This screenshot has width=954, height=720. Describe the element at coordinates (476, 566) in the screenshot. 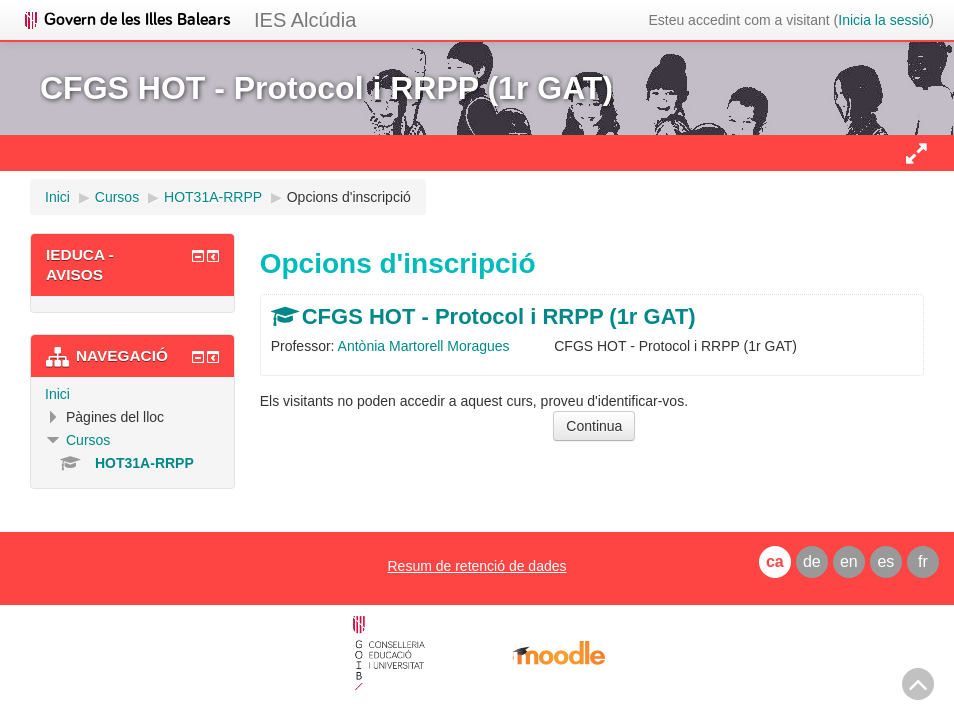

I see `Resum de retenció de dades` at that location.